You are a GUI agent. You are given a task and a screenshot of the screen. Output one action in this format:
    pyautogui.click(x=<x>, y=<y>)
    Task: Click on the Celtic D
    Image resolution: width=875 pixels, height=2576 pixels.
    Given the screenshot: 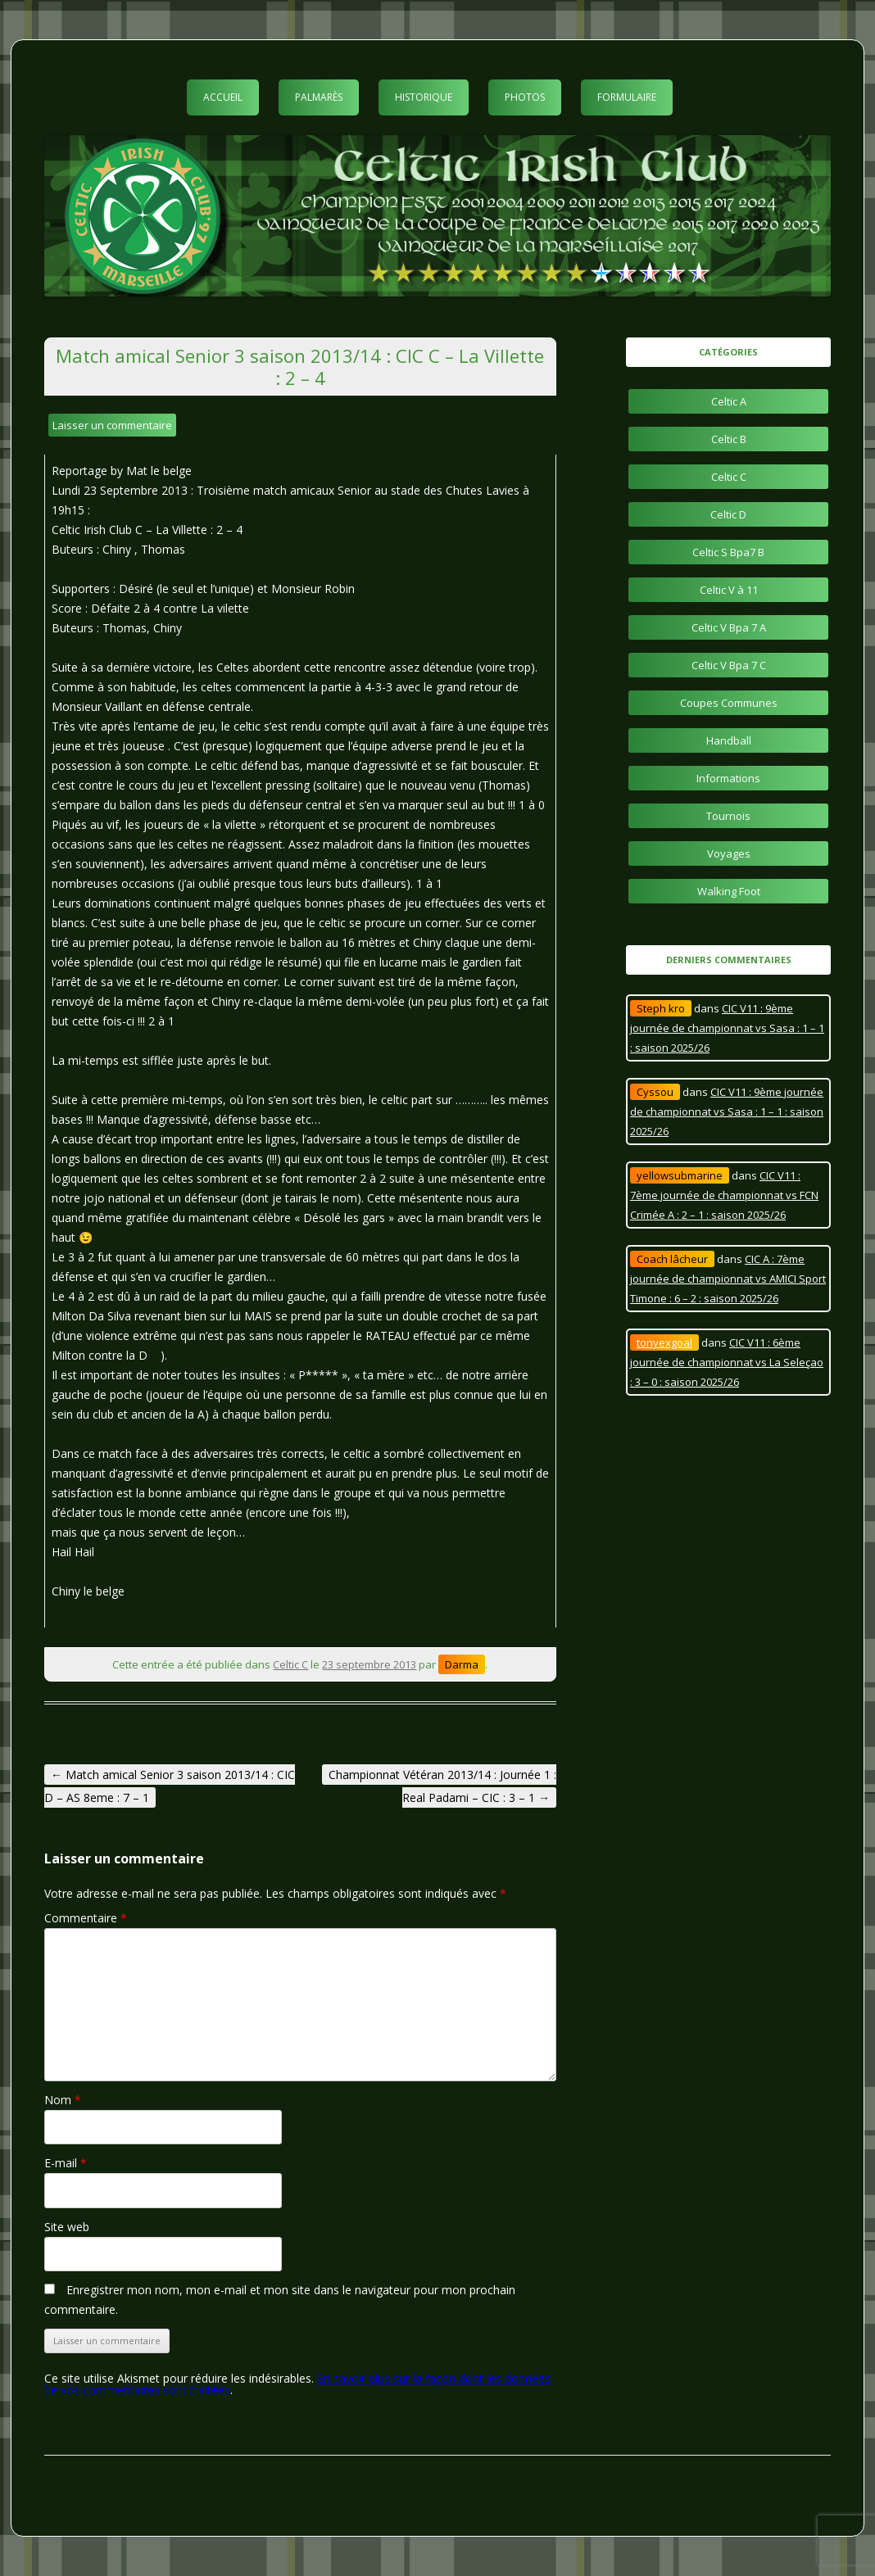 What is the action you would take?
    pyautogui.click(x=728, y=514)
    